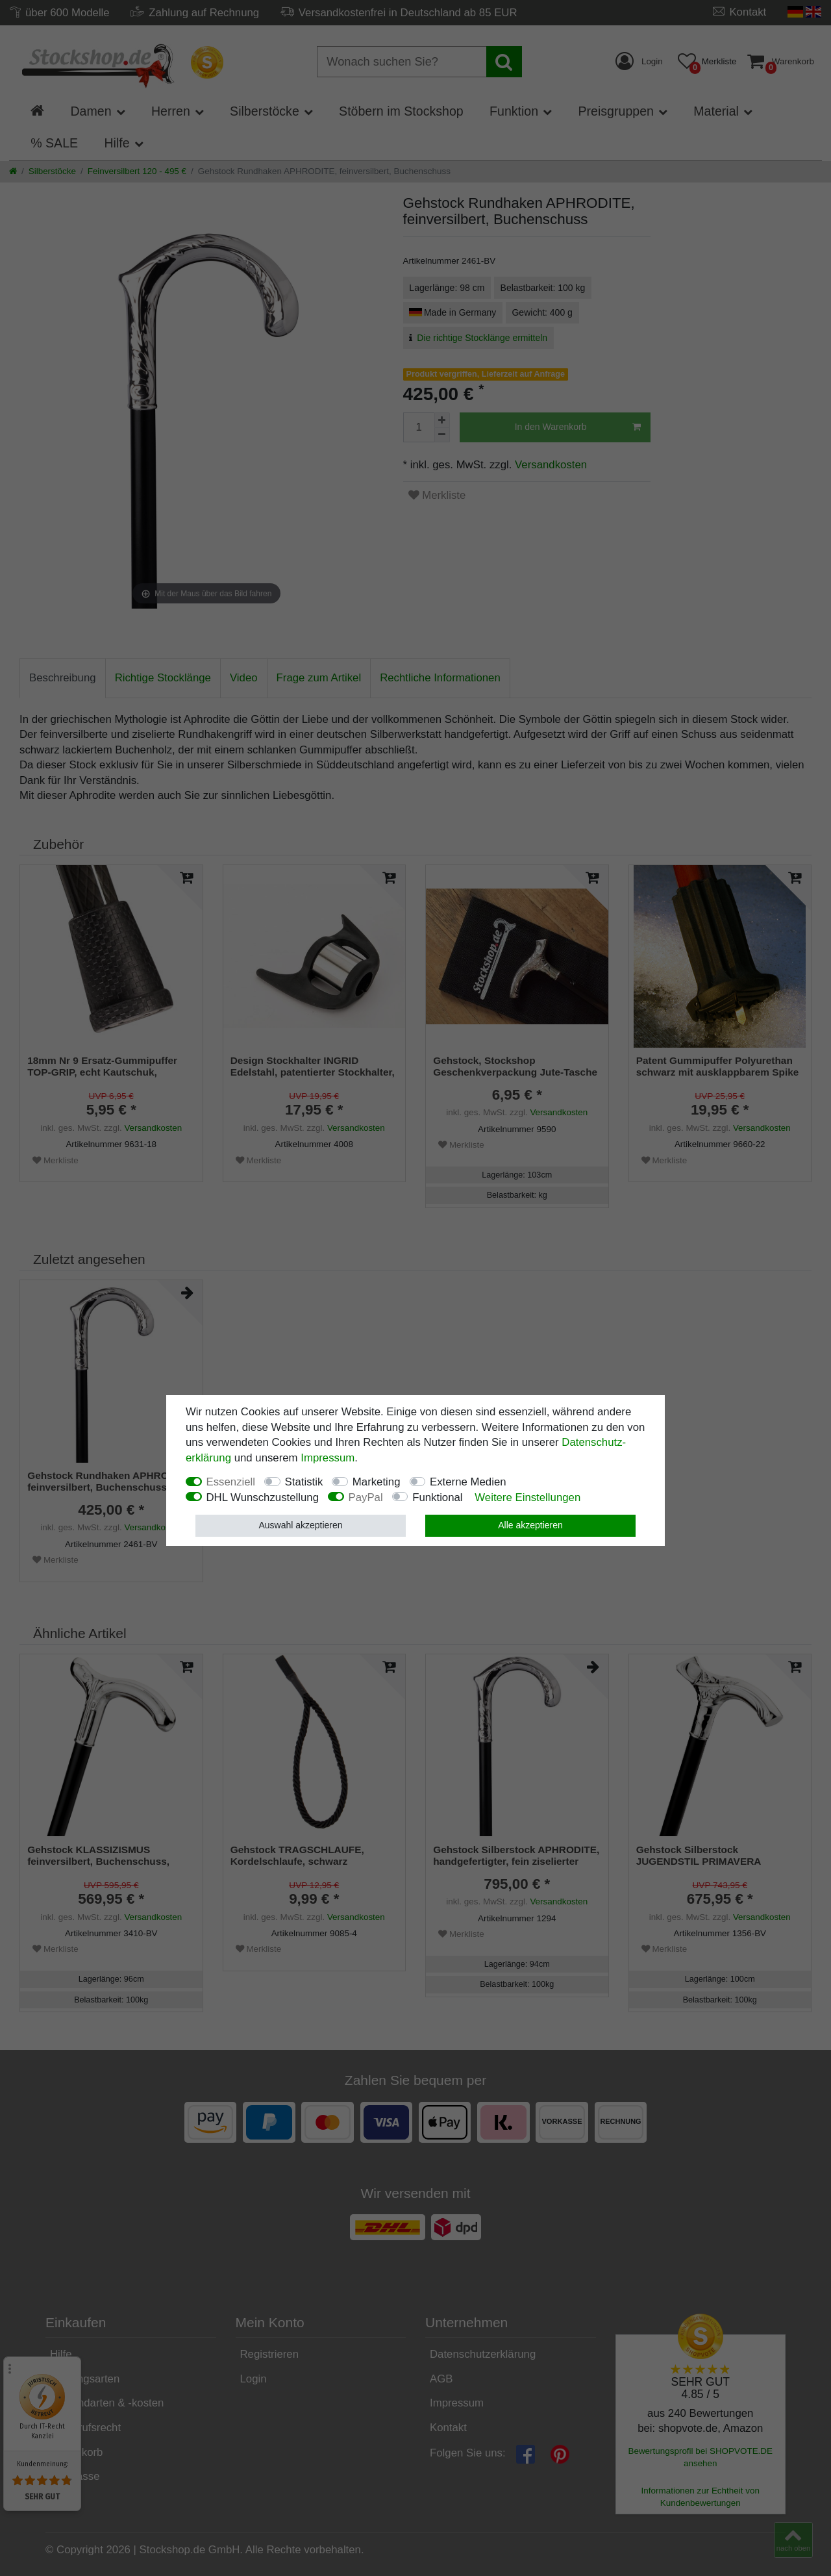 The image size is (831, 2576). Describe the element at coordinates (262, 1497) in the screenshot. I see `DHL Wunschzustellung` at that location.